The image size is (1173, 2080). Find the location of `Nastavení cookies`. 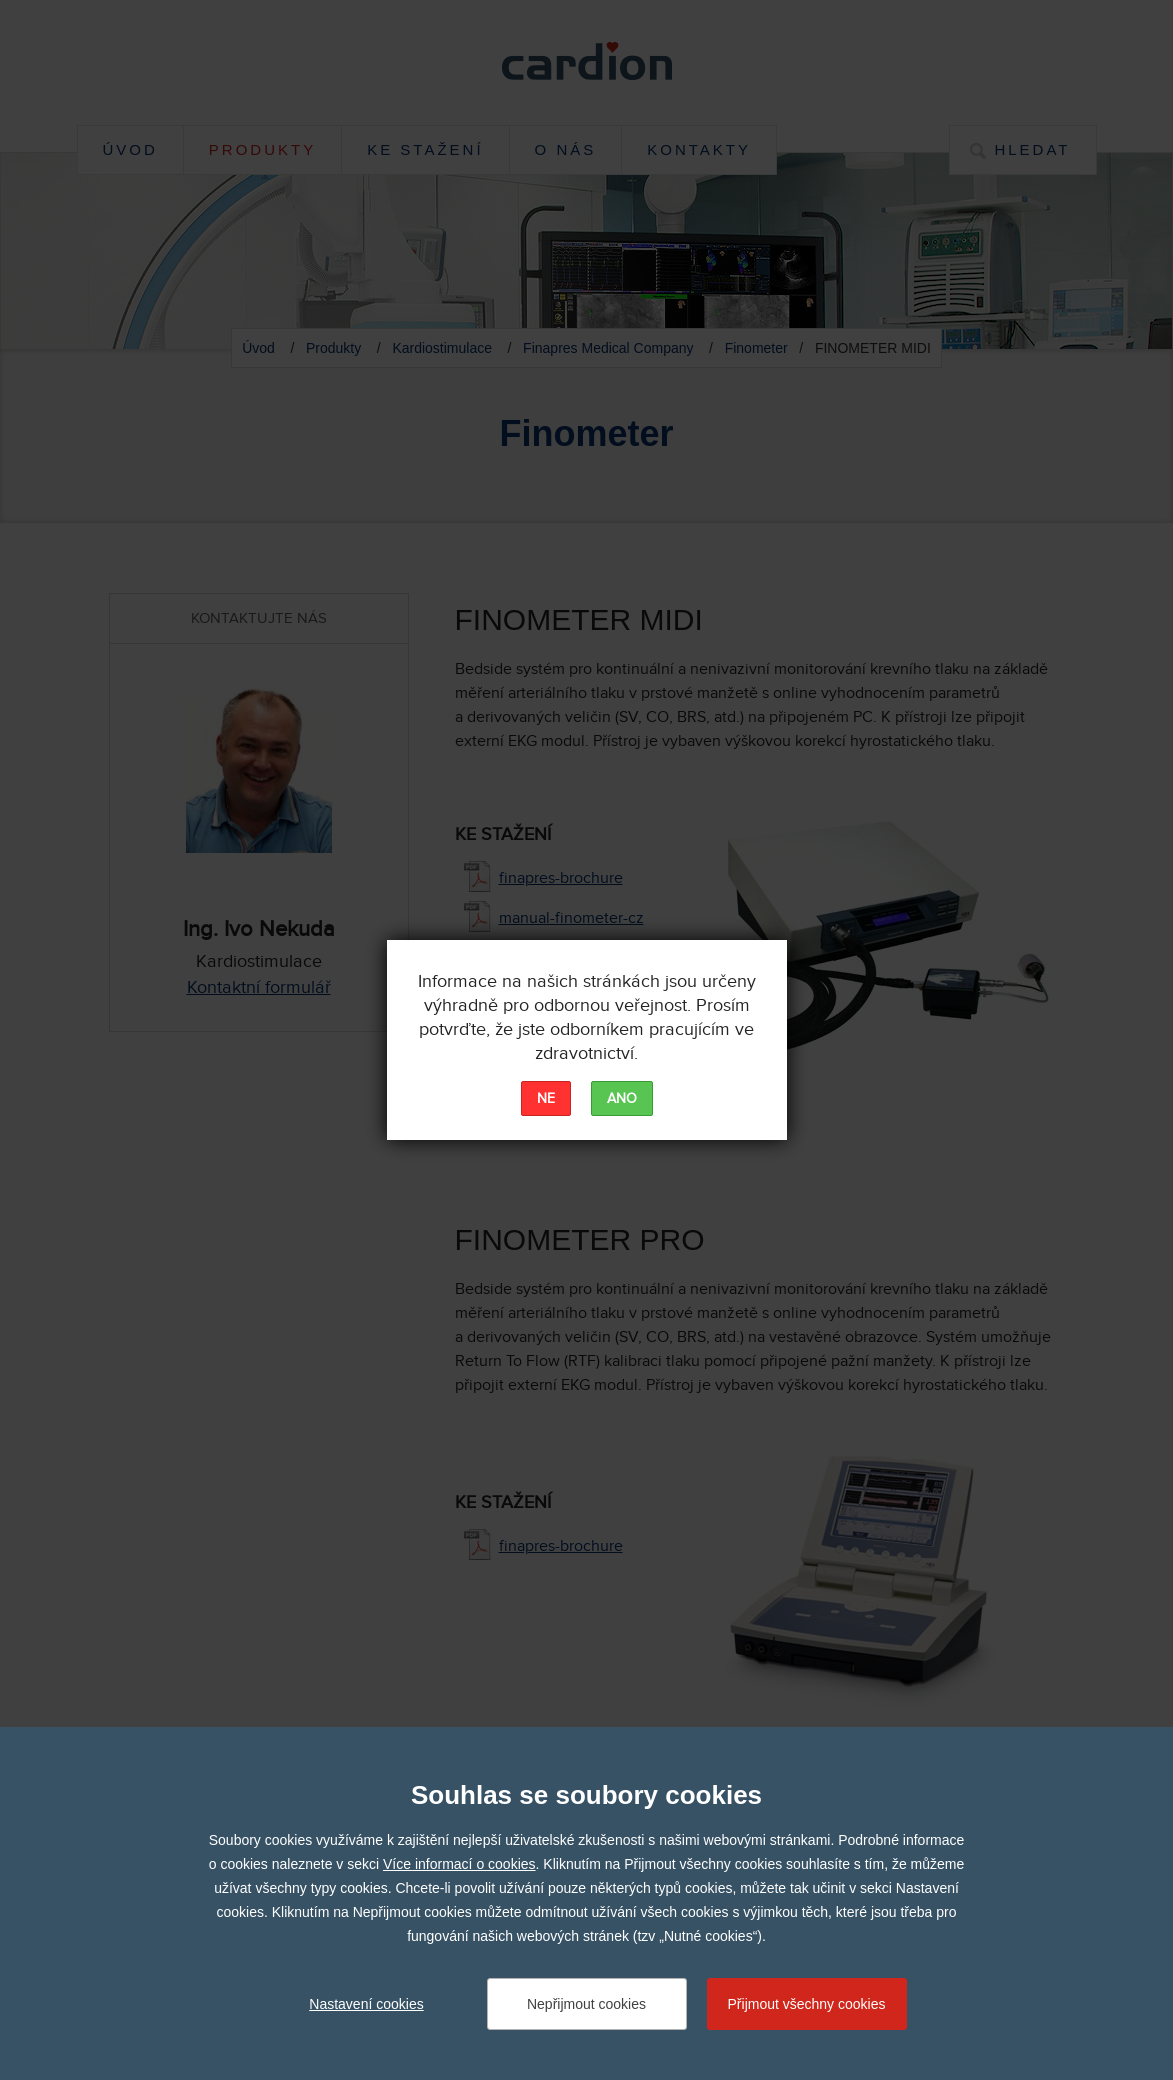

Nastavení cookies is located at coordinates (366, 2004).